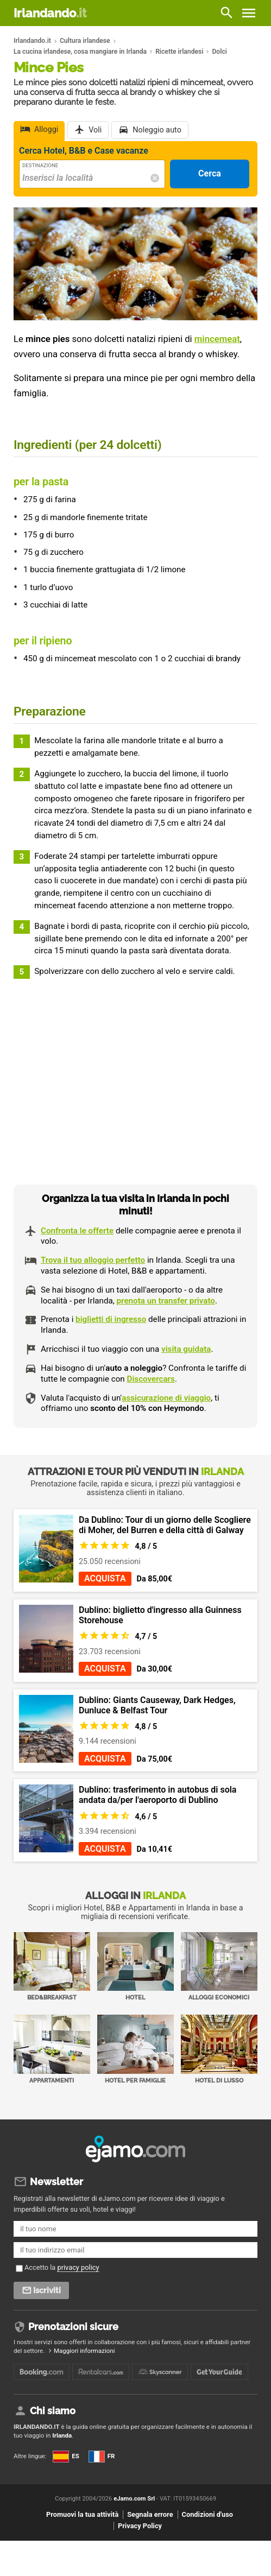 This screenshot has width=271, height=2576. What do you see at coordinates (77, 1231) in the screenshot?
I see `Confronta le offerte` at bounding box center [77, 1231].